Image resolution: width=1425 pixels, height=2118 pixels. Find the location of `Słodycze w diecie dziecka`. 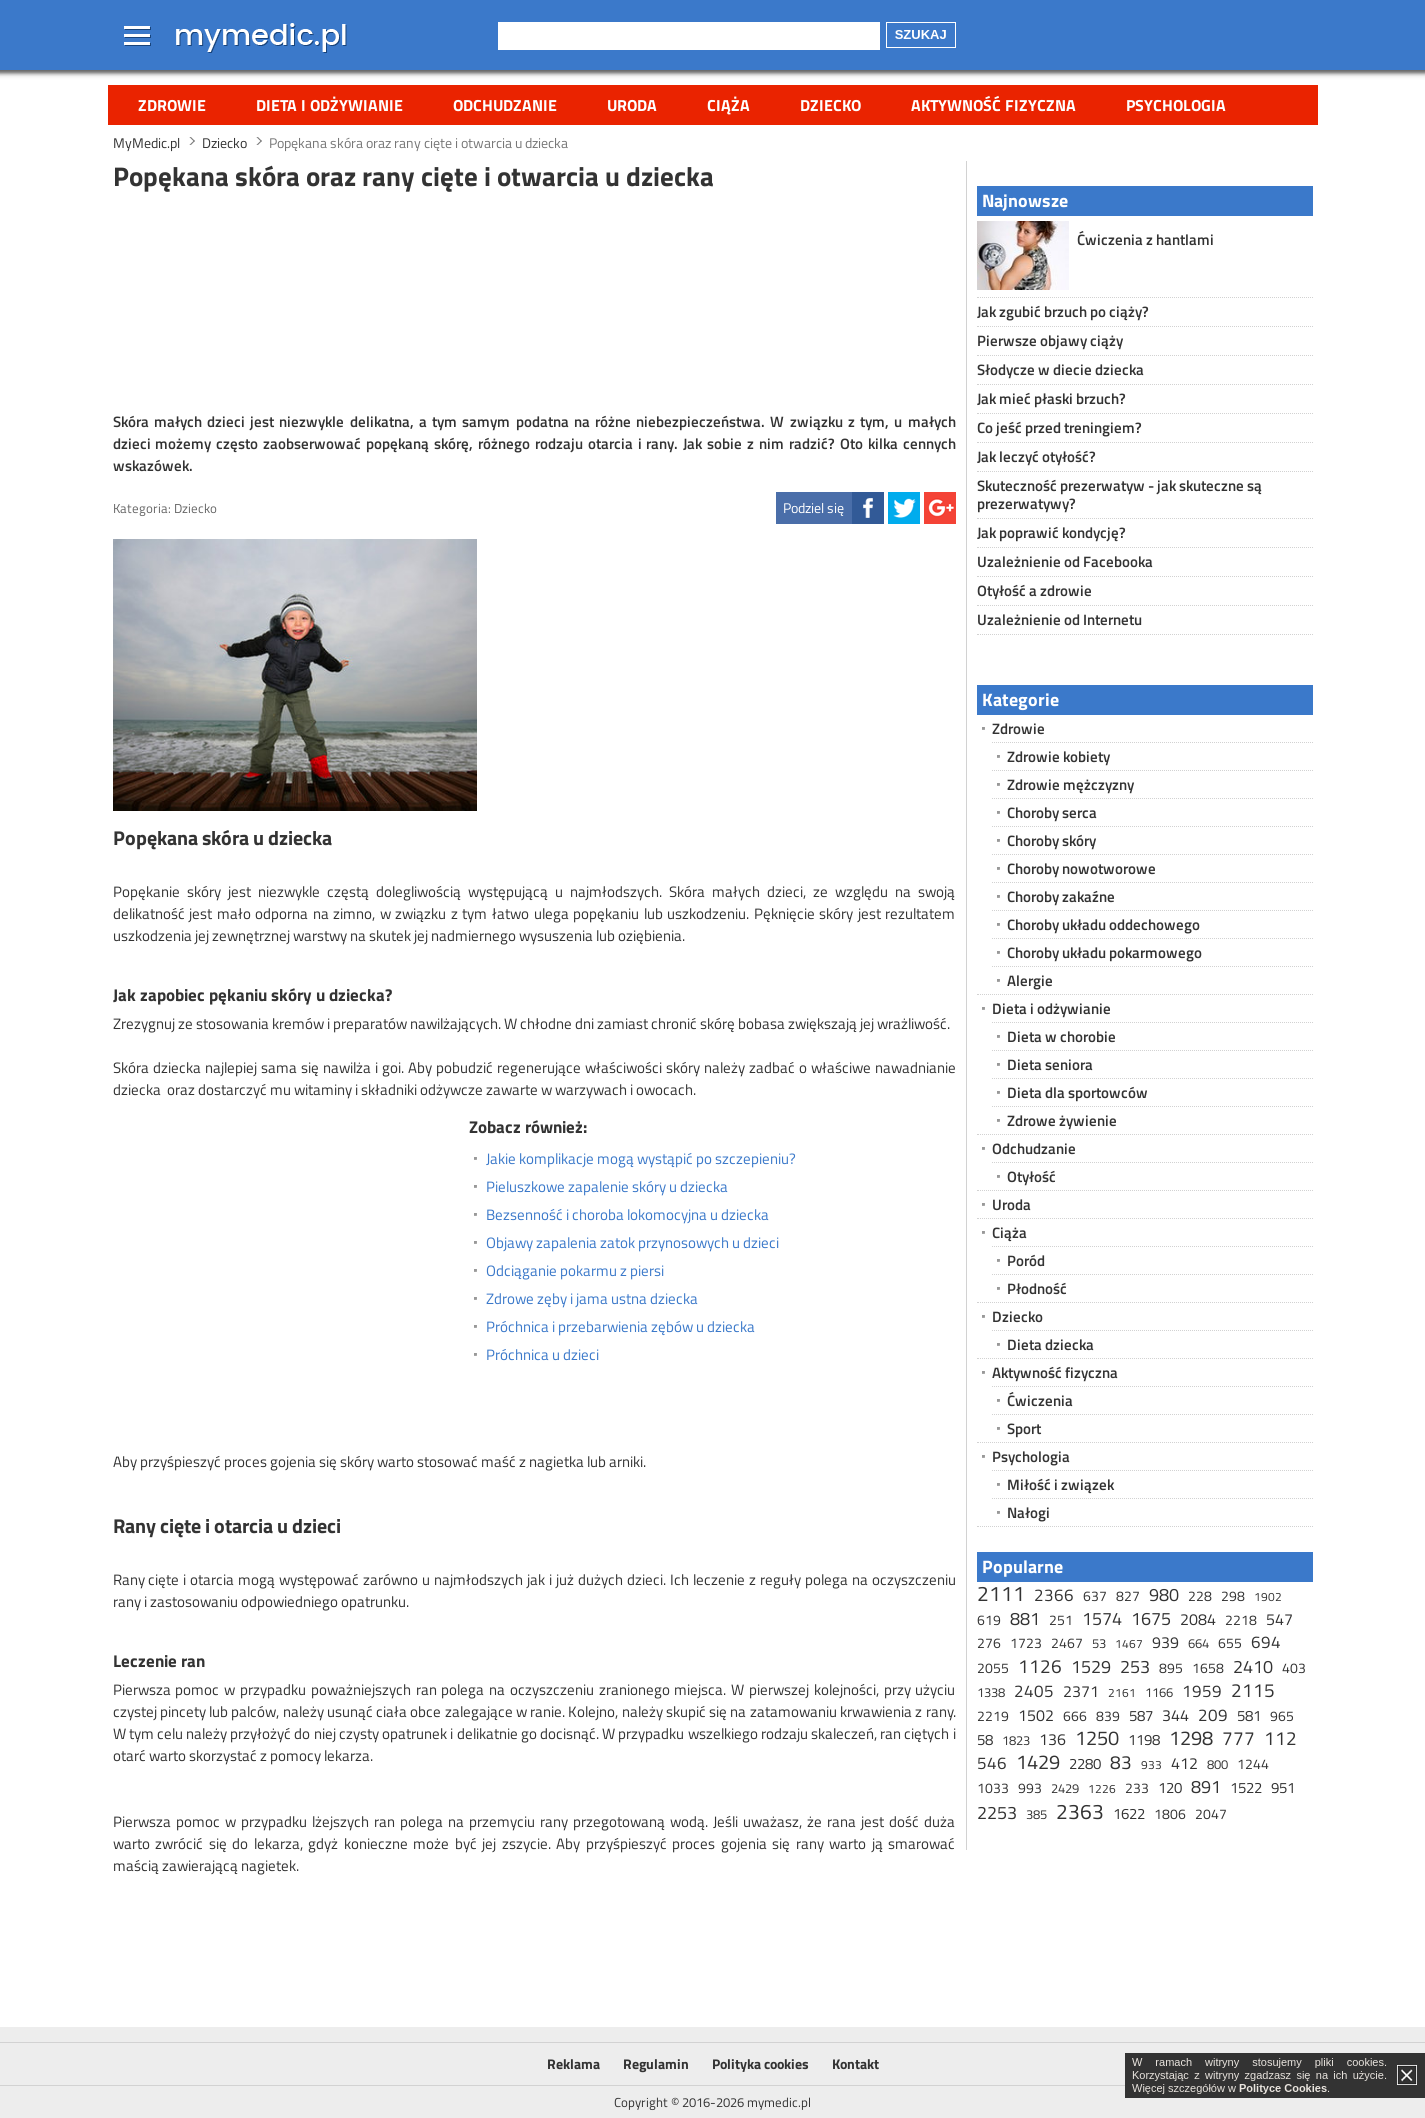

Słodycze w diecie dziecka is located at coordinates (1060, 369).